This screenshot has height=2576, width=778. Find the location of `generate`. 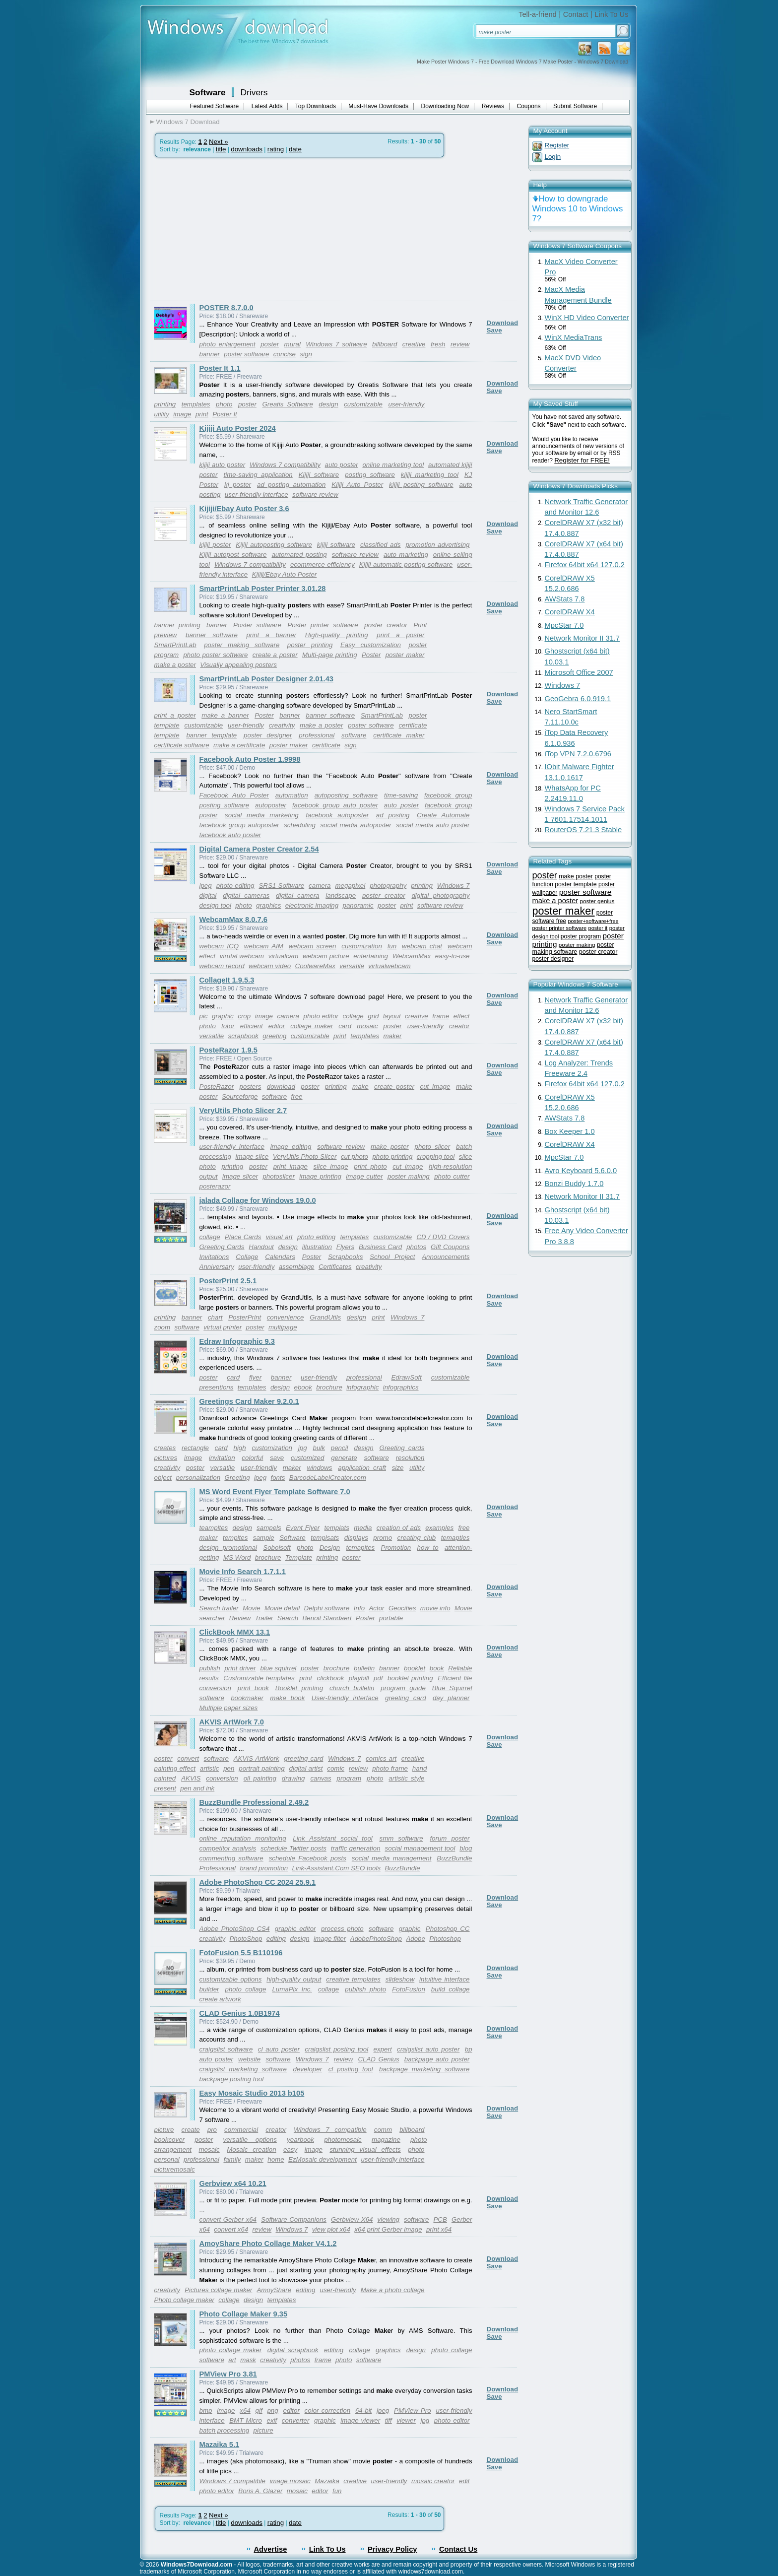

generate is located at coordinates (344, 1457).